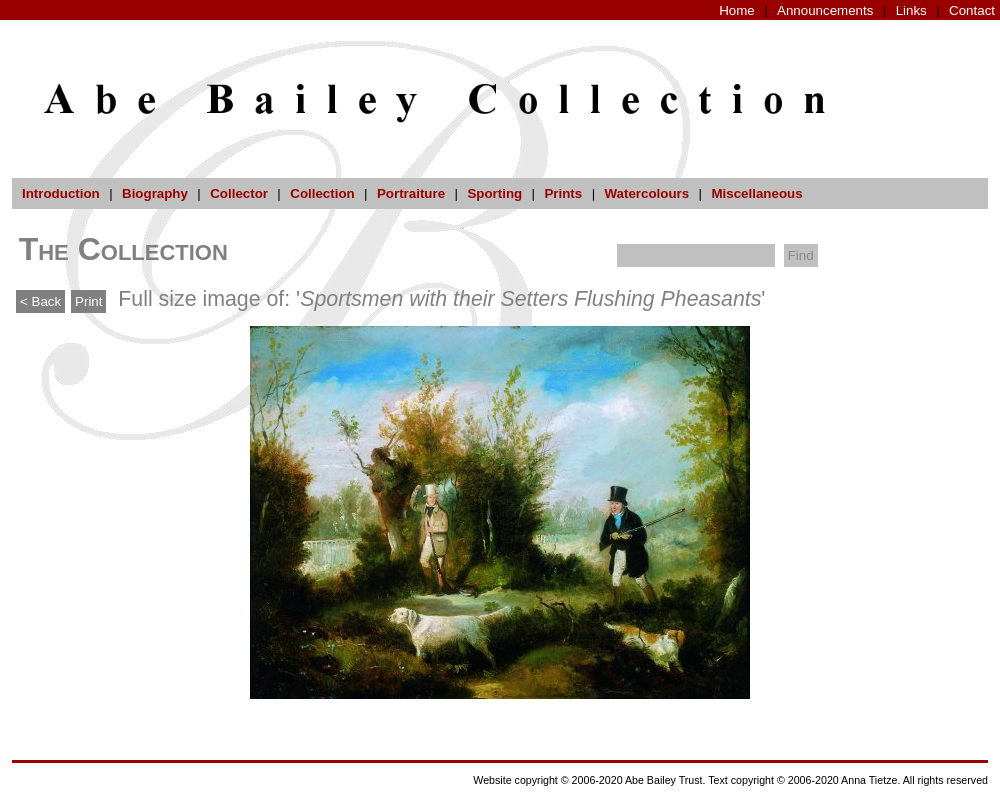  What do you see at coordinates (322, 193) in the screenshot?
I see `Collection` at bounding box center [322, 193].